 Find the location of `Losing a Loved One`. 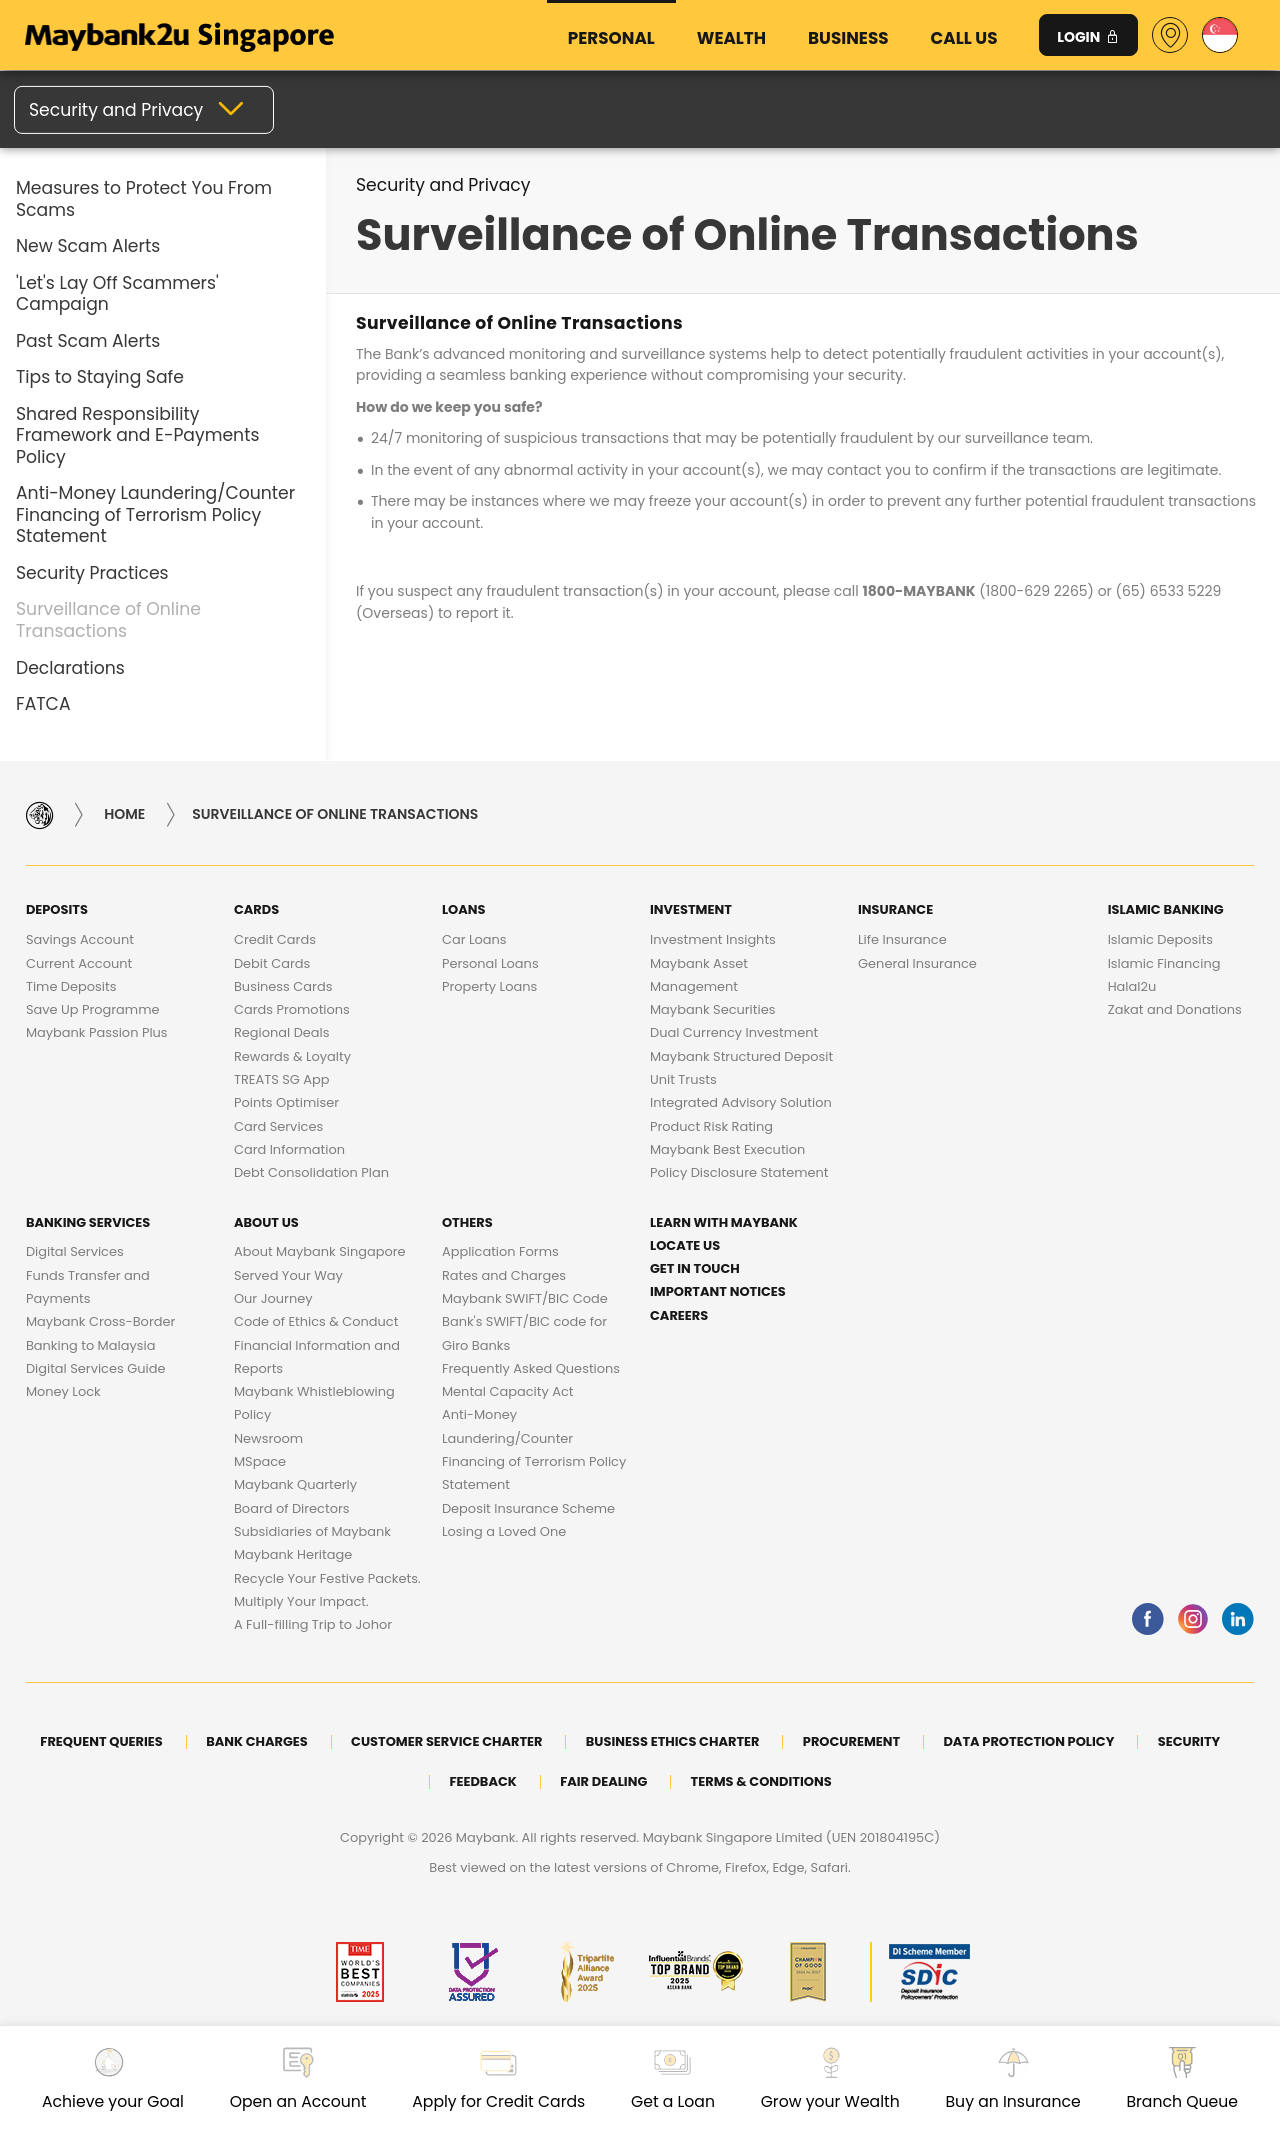

Losing a Loved One is located at coordinates (504, 1531).